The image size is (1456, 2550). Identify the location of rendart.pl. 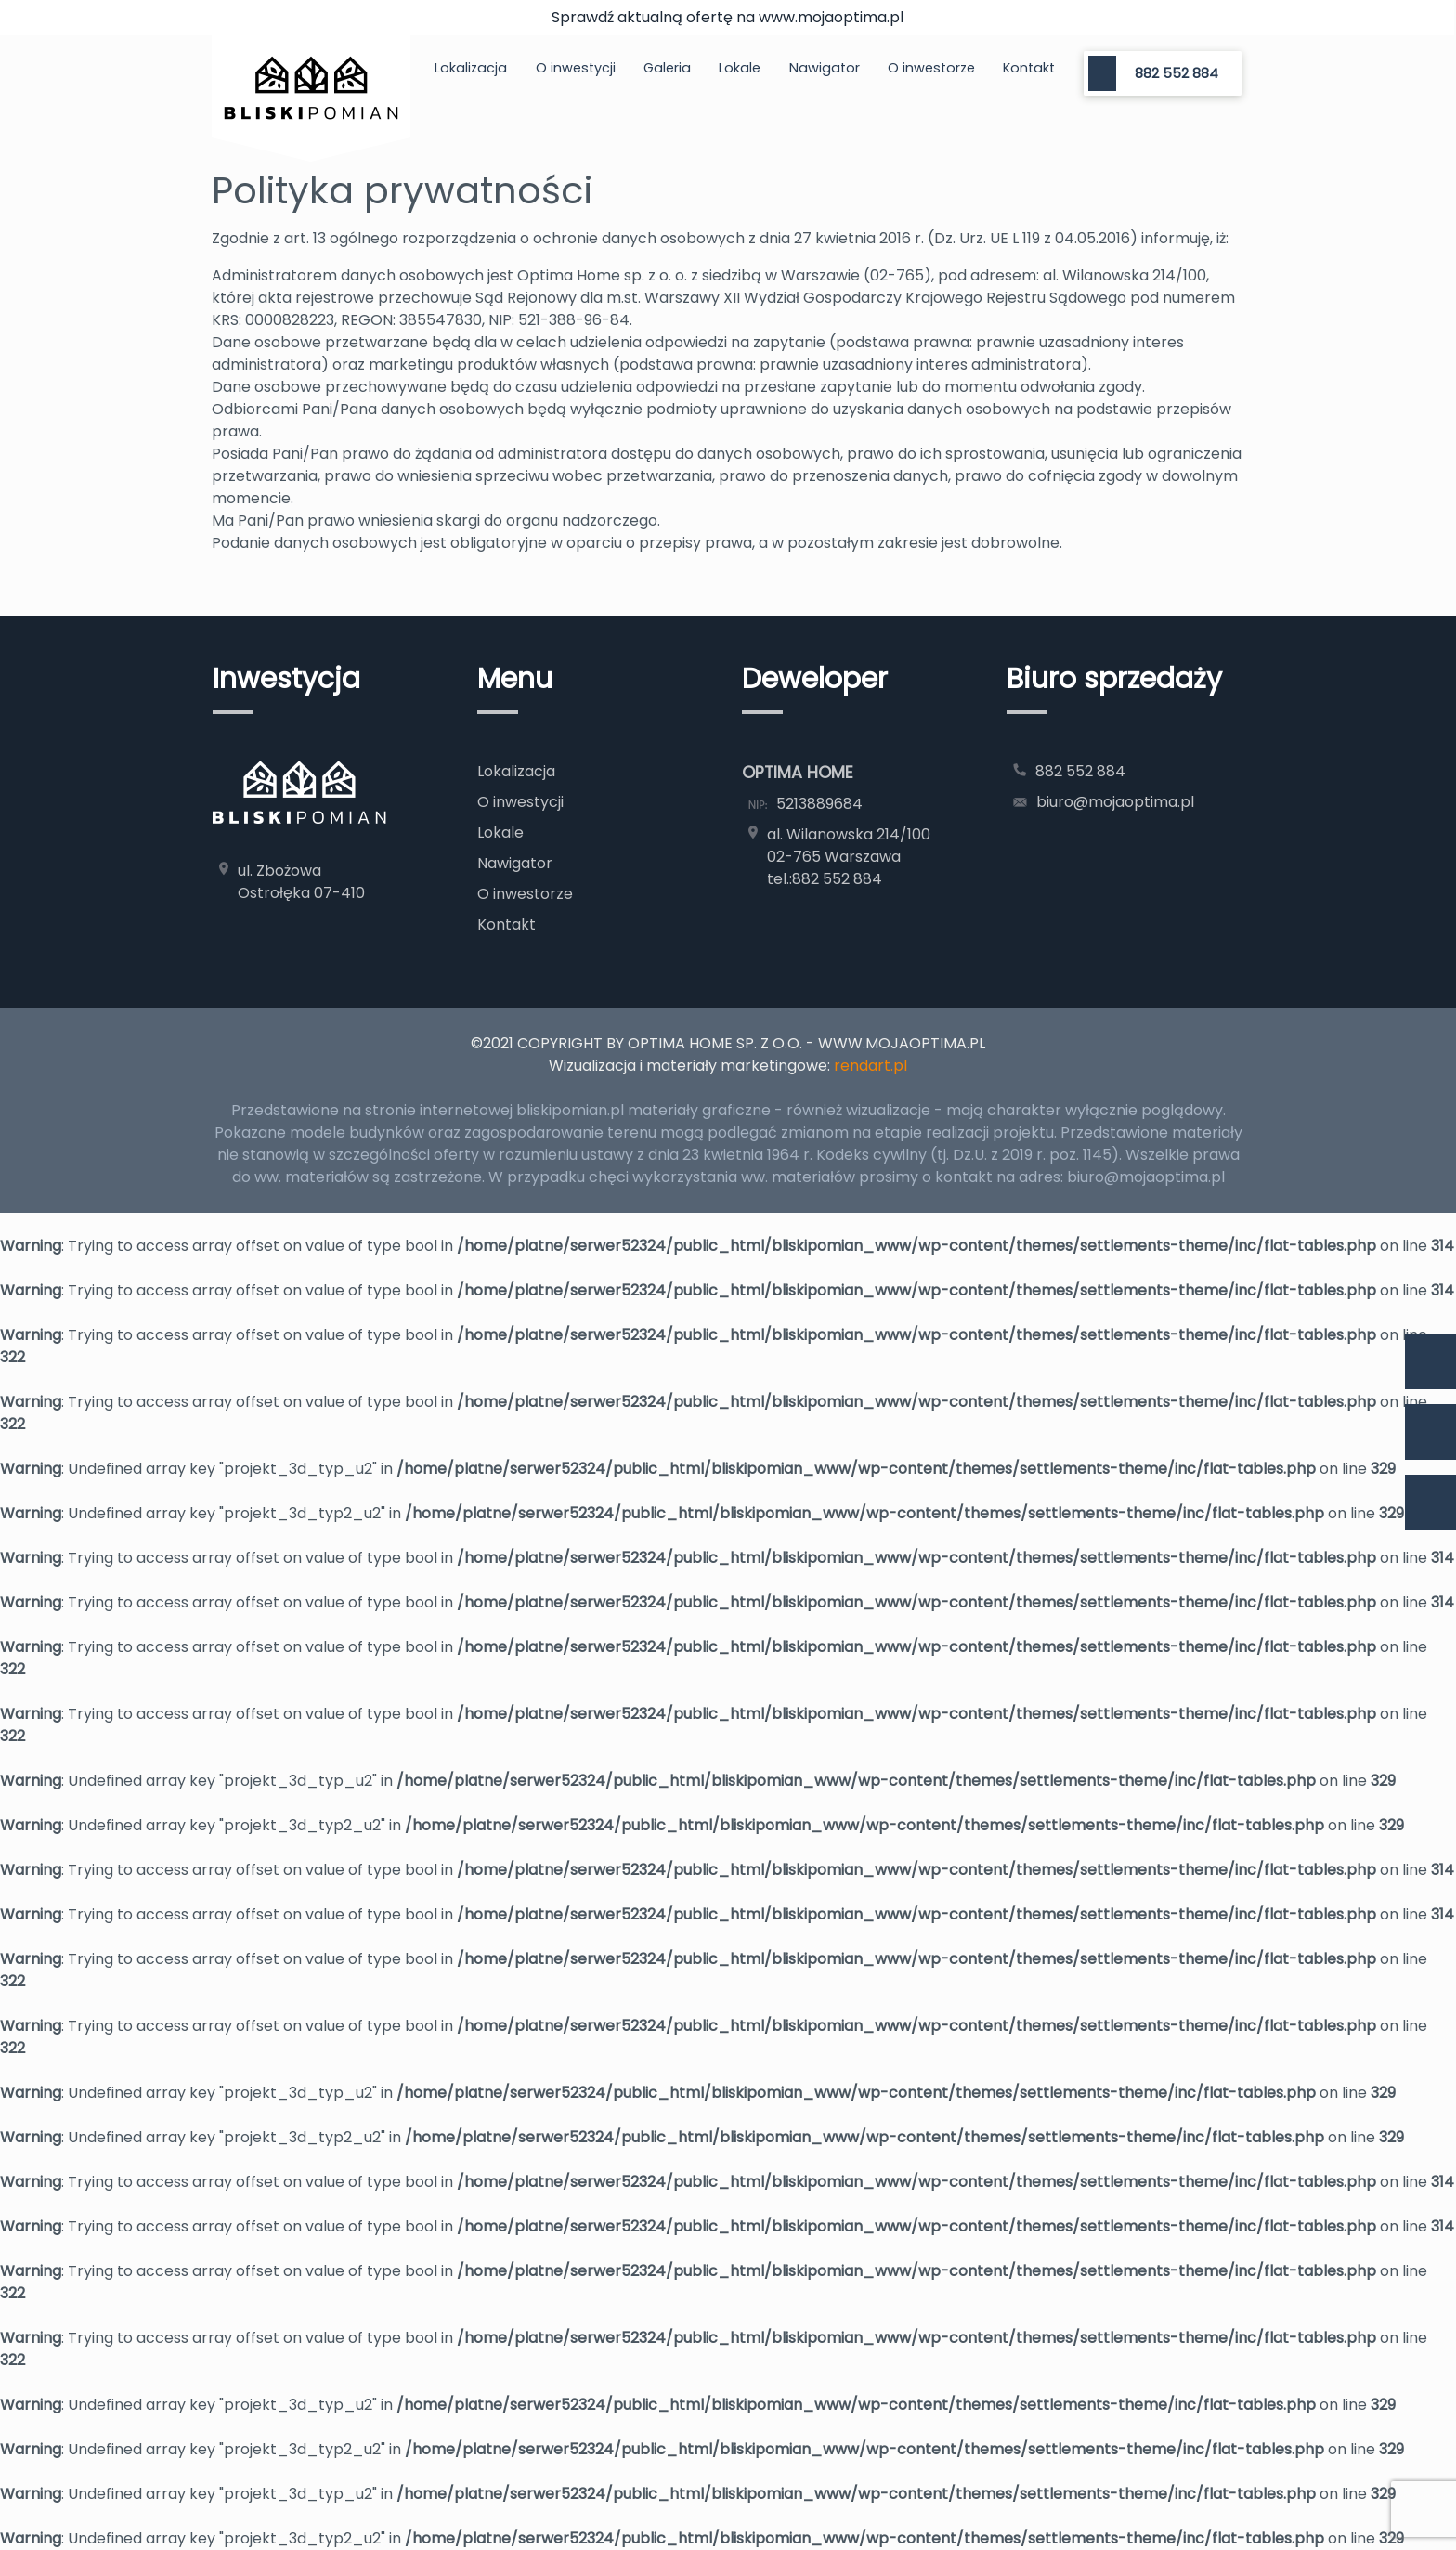
(870, 1065).